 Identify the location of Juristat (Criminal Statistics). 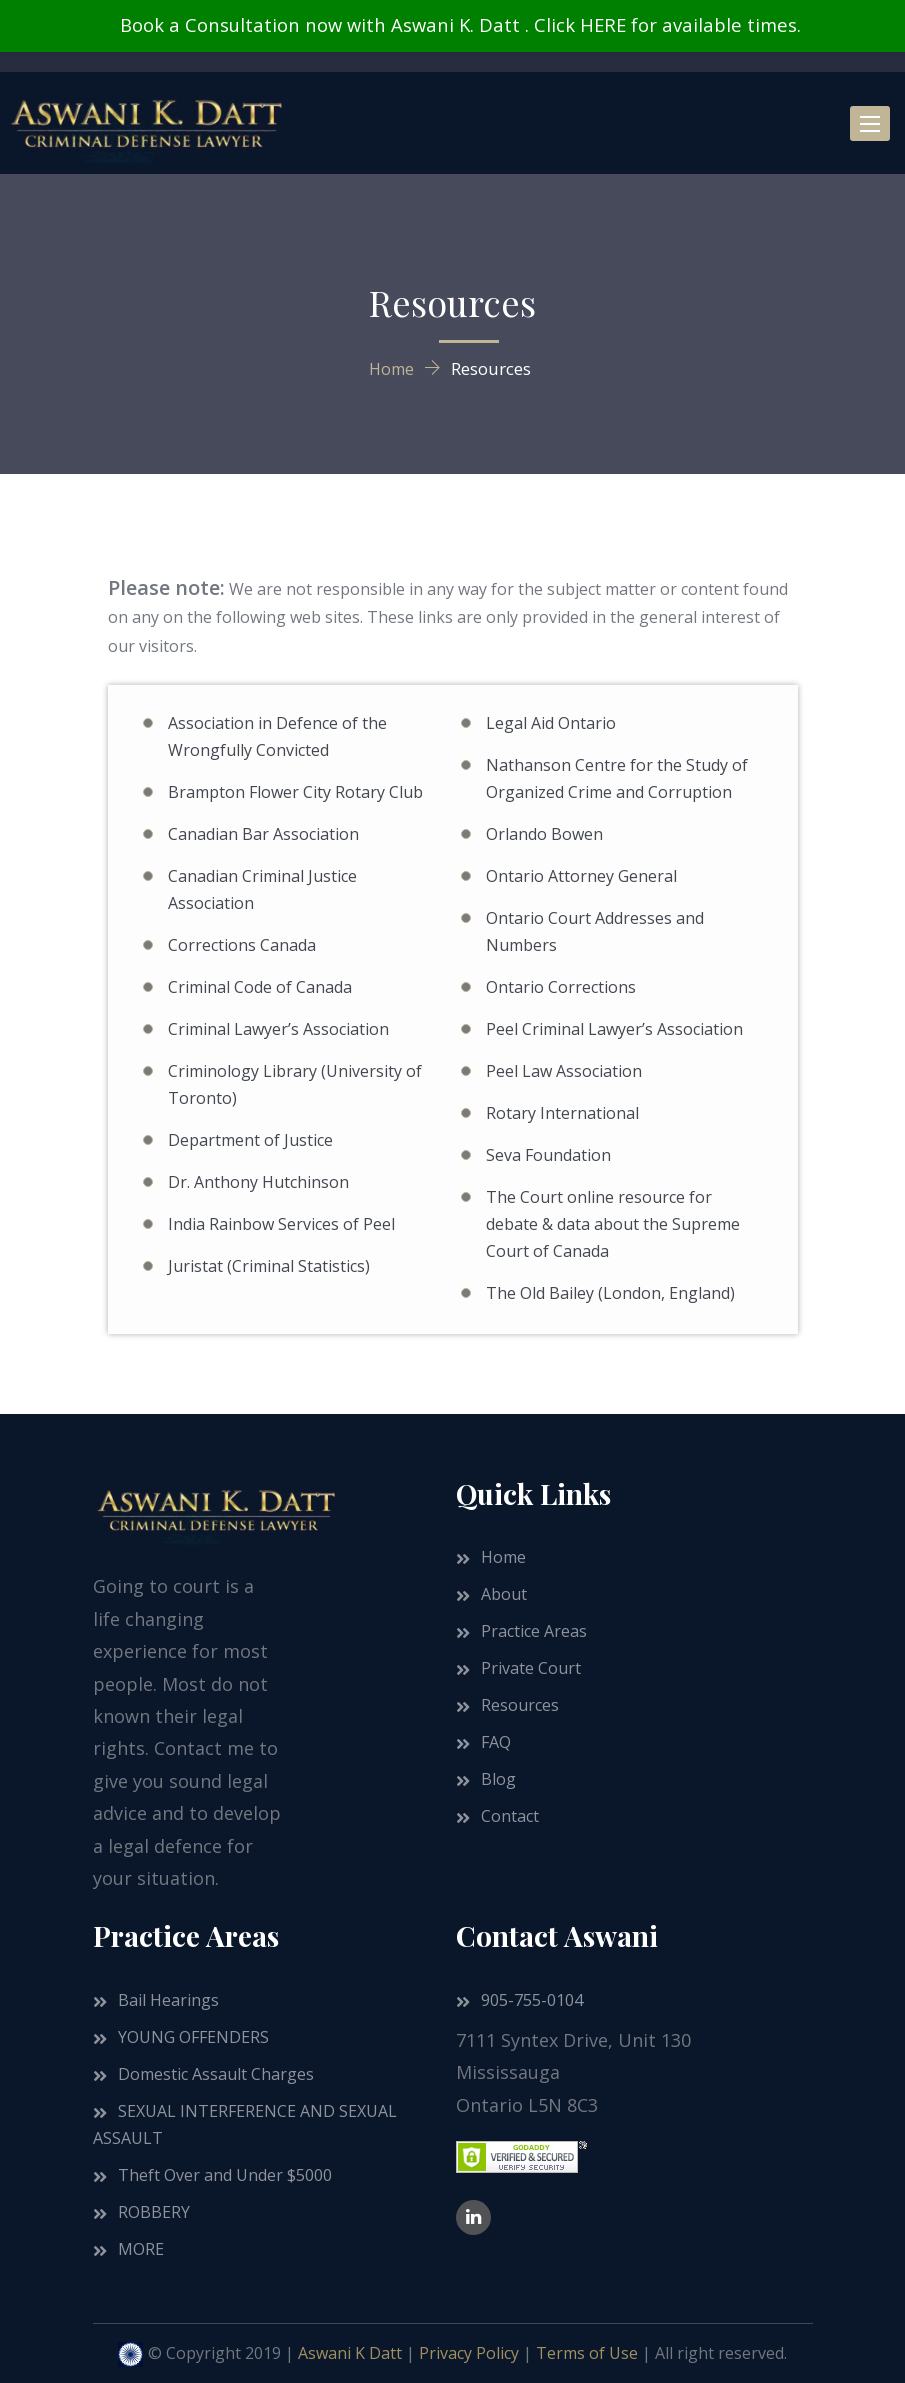
(269, 1266).